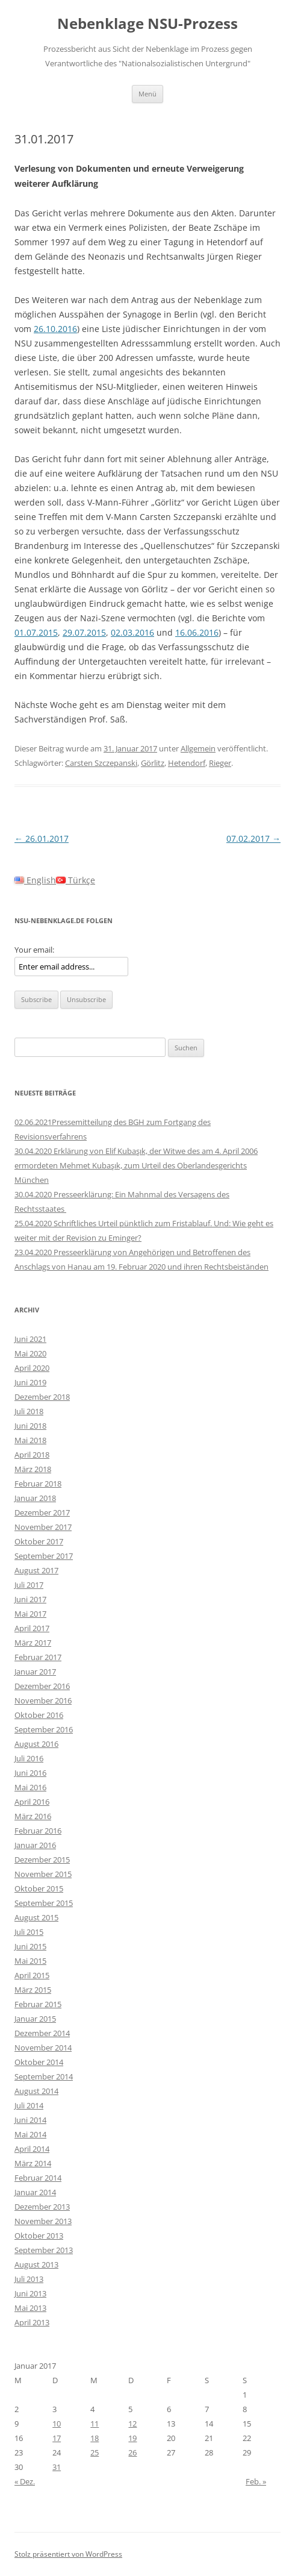 The image size is (295, 2576). What do you see at coordinates (43, 1874) in the screenshot?
I see `November 2015` at bounding box center [43, 1874].